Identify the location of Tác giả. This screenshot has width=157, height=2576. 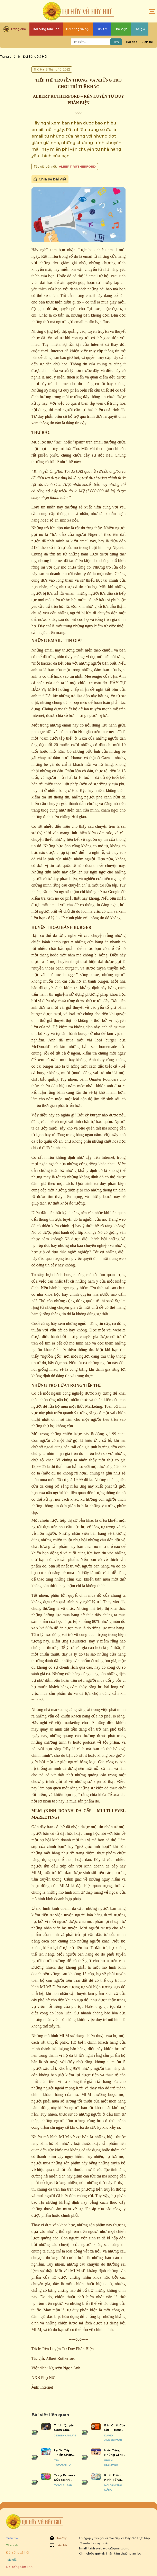
(11, 2559).